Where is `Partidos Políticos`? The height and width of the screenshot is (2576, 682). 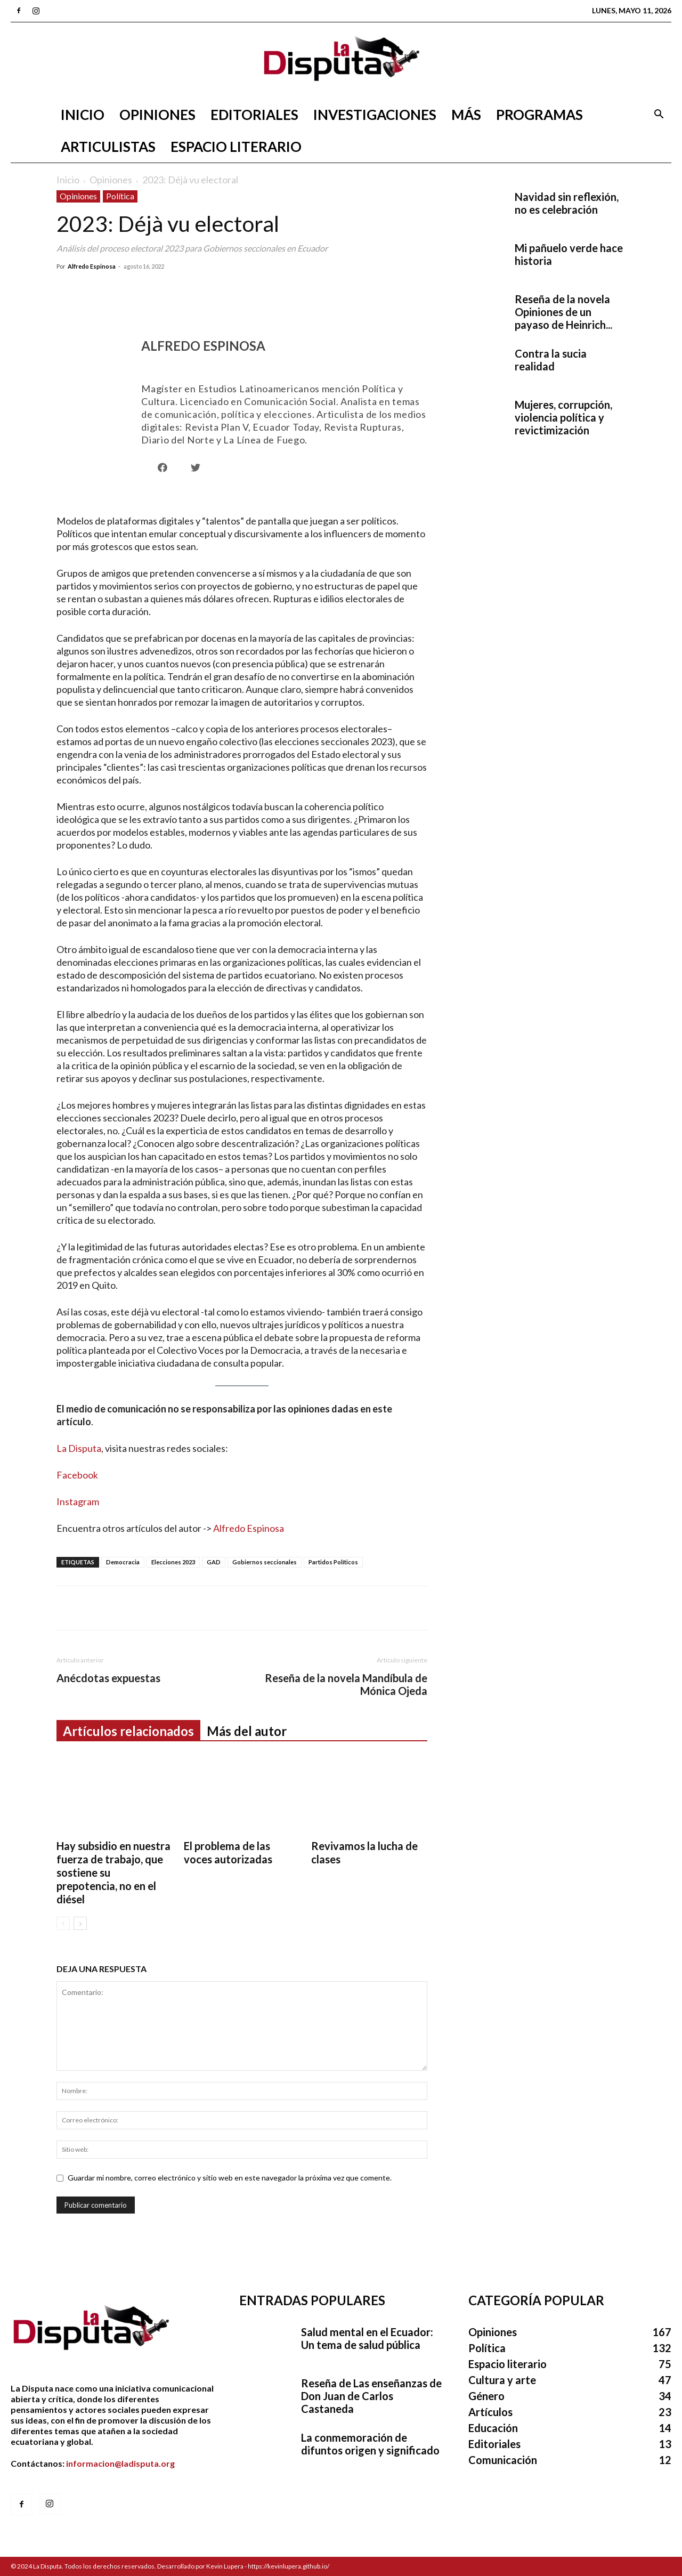 Partidos Políticos is located at coordinates (333, 1561).